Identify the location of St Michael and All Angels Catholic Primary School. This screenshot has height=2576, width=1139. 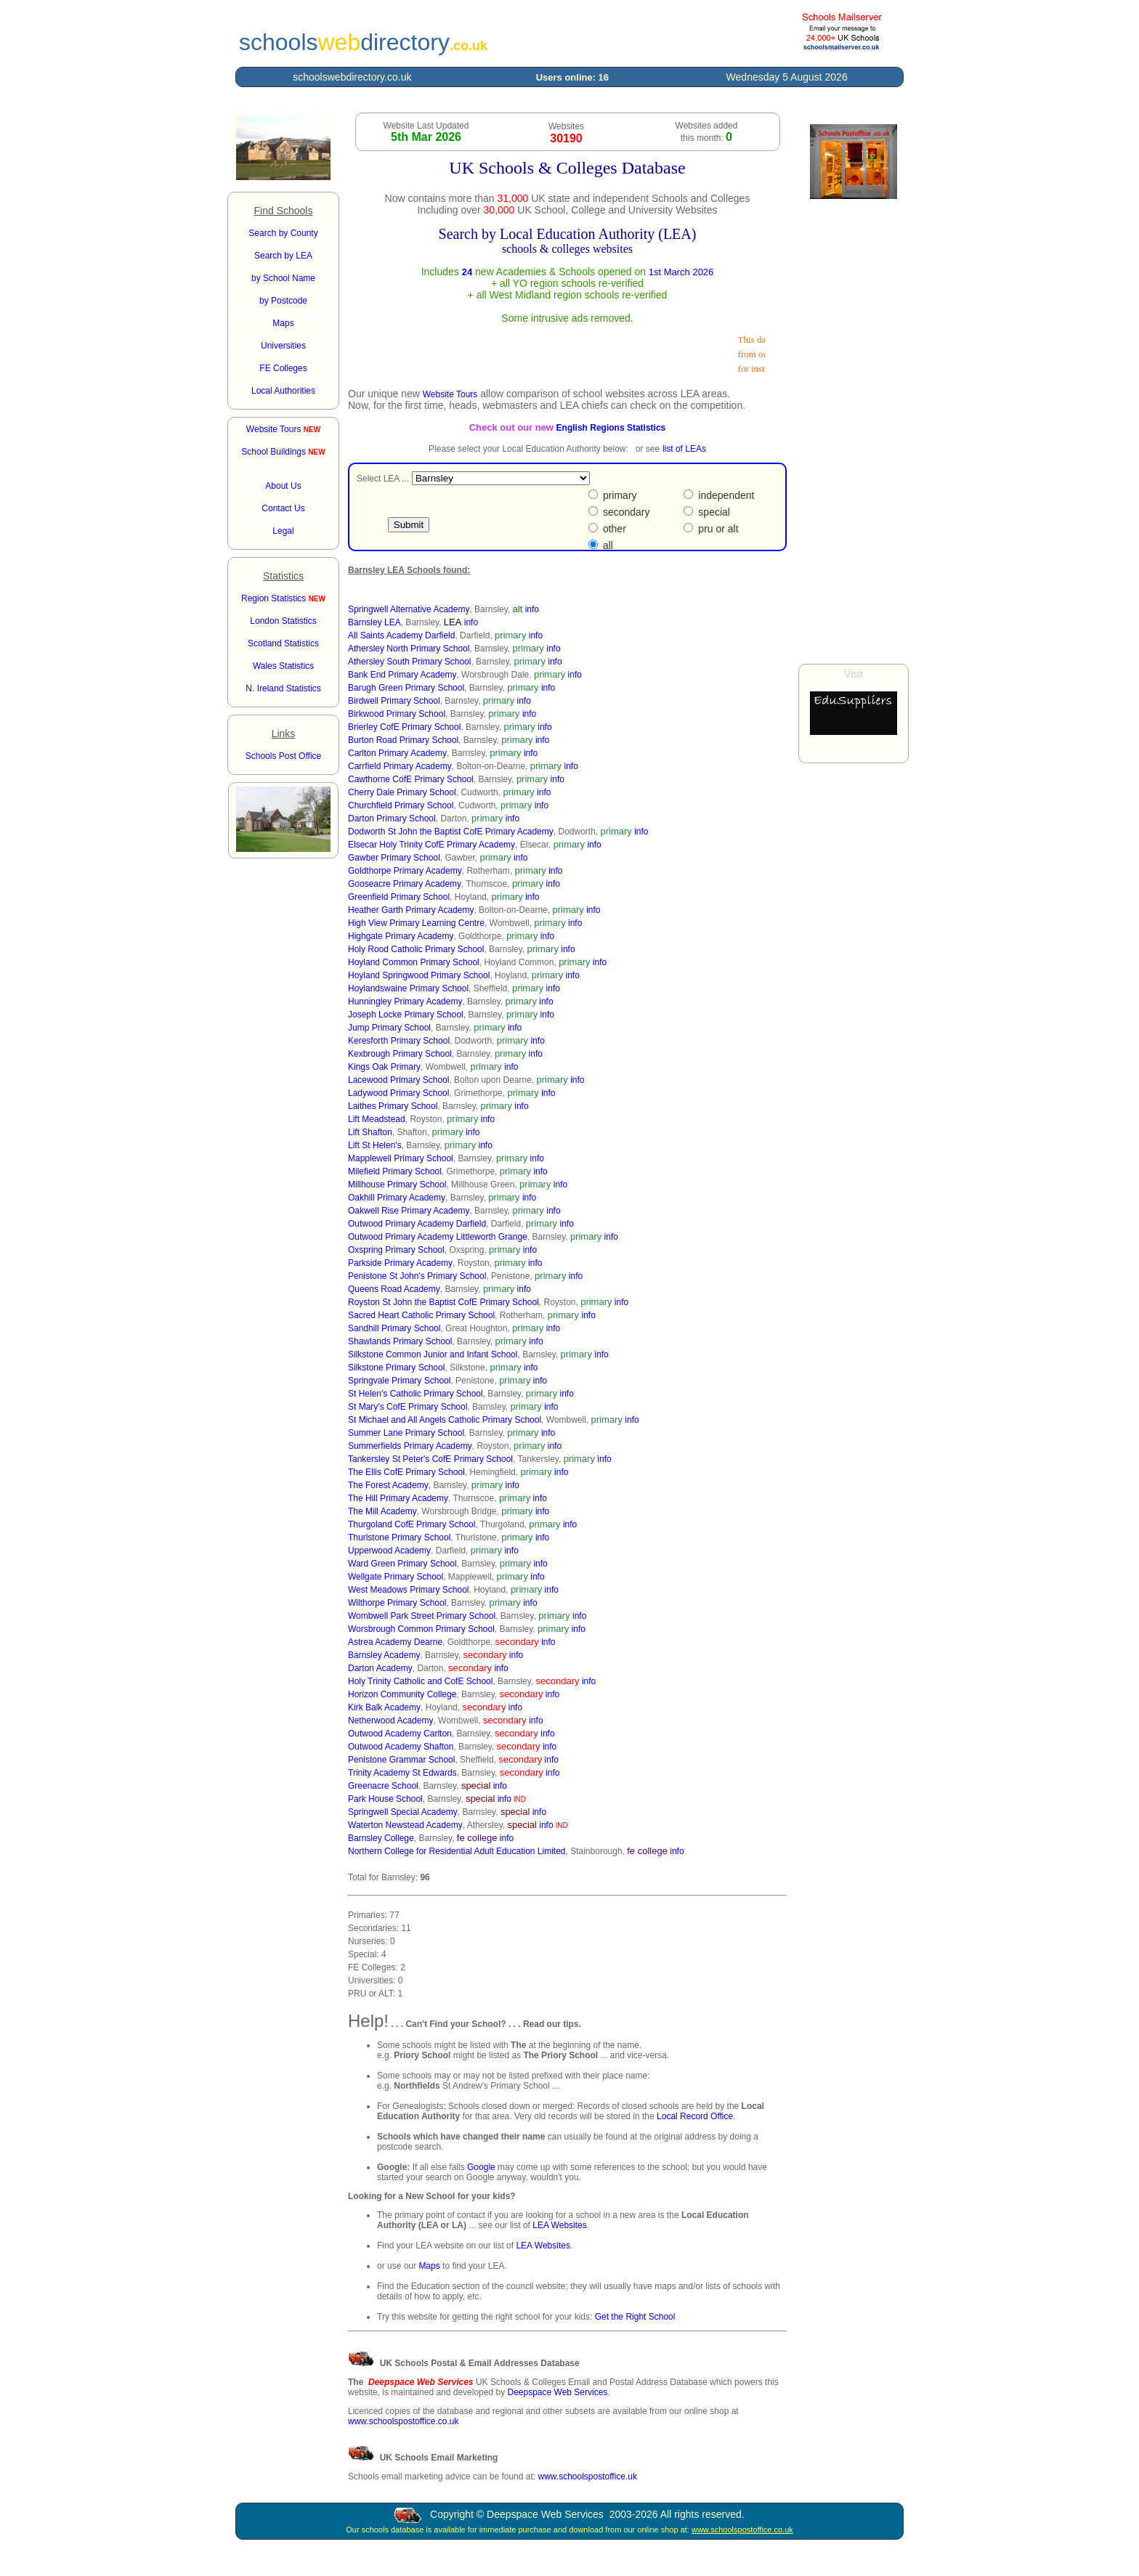
(444, 1420).